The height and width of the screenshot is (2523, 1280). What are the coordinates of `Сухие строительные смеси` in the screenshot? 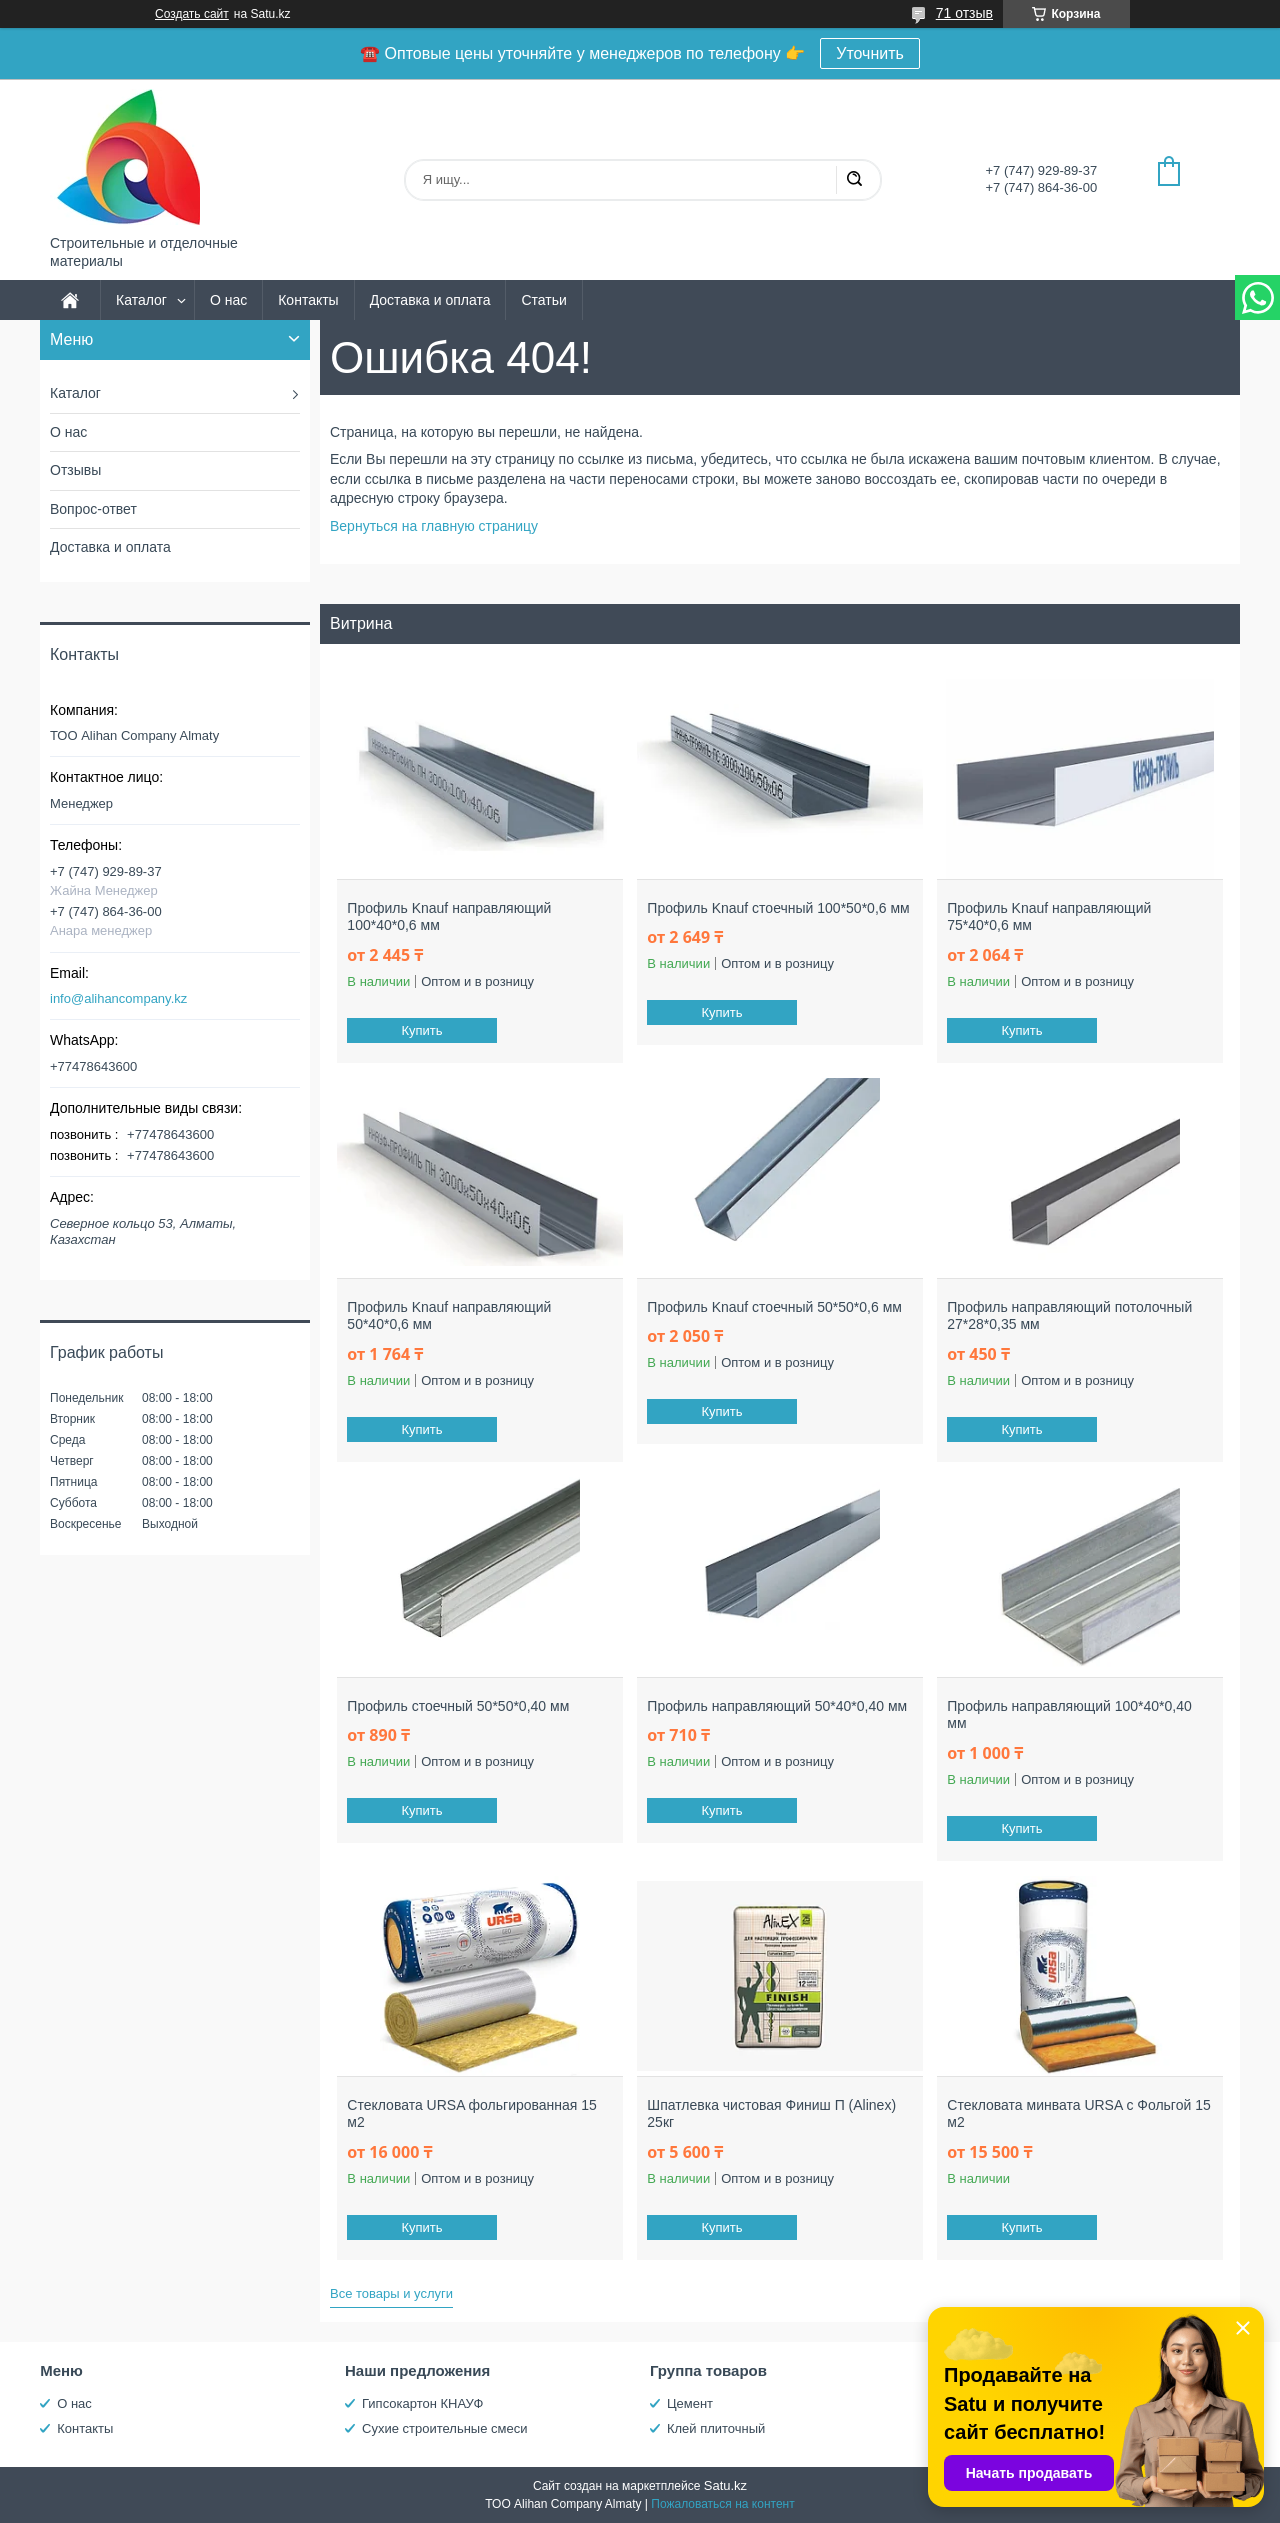 It's located at (444, 2428).